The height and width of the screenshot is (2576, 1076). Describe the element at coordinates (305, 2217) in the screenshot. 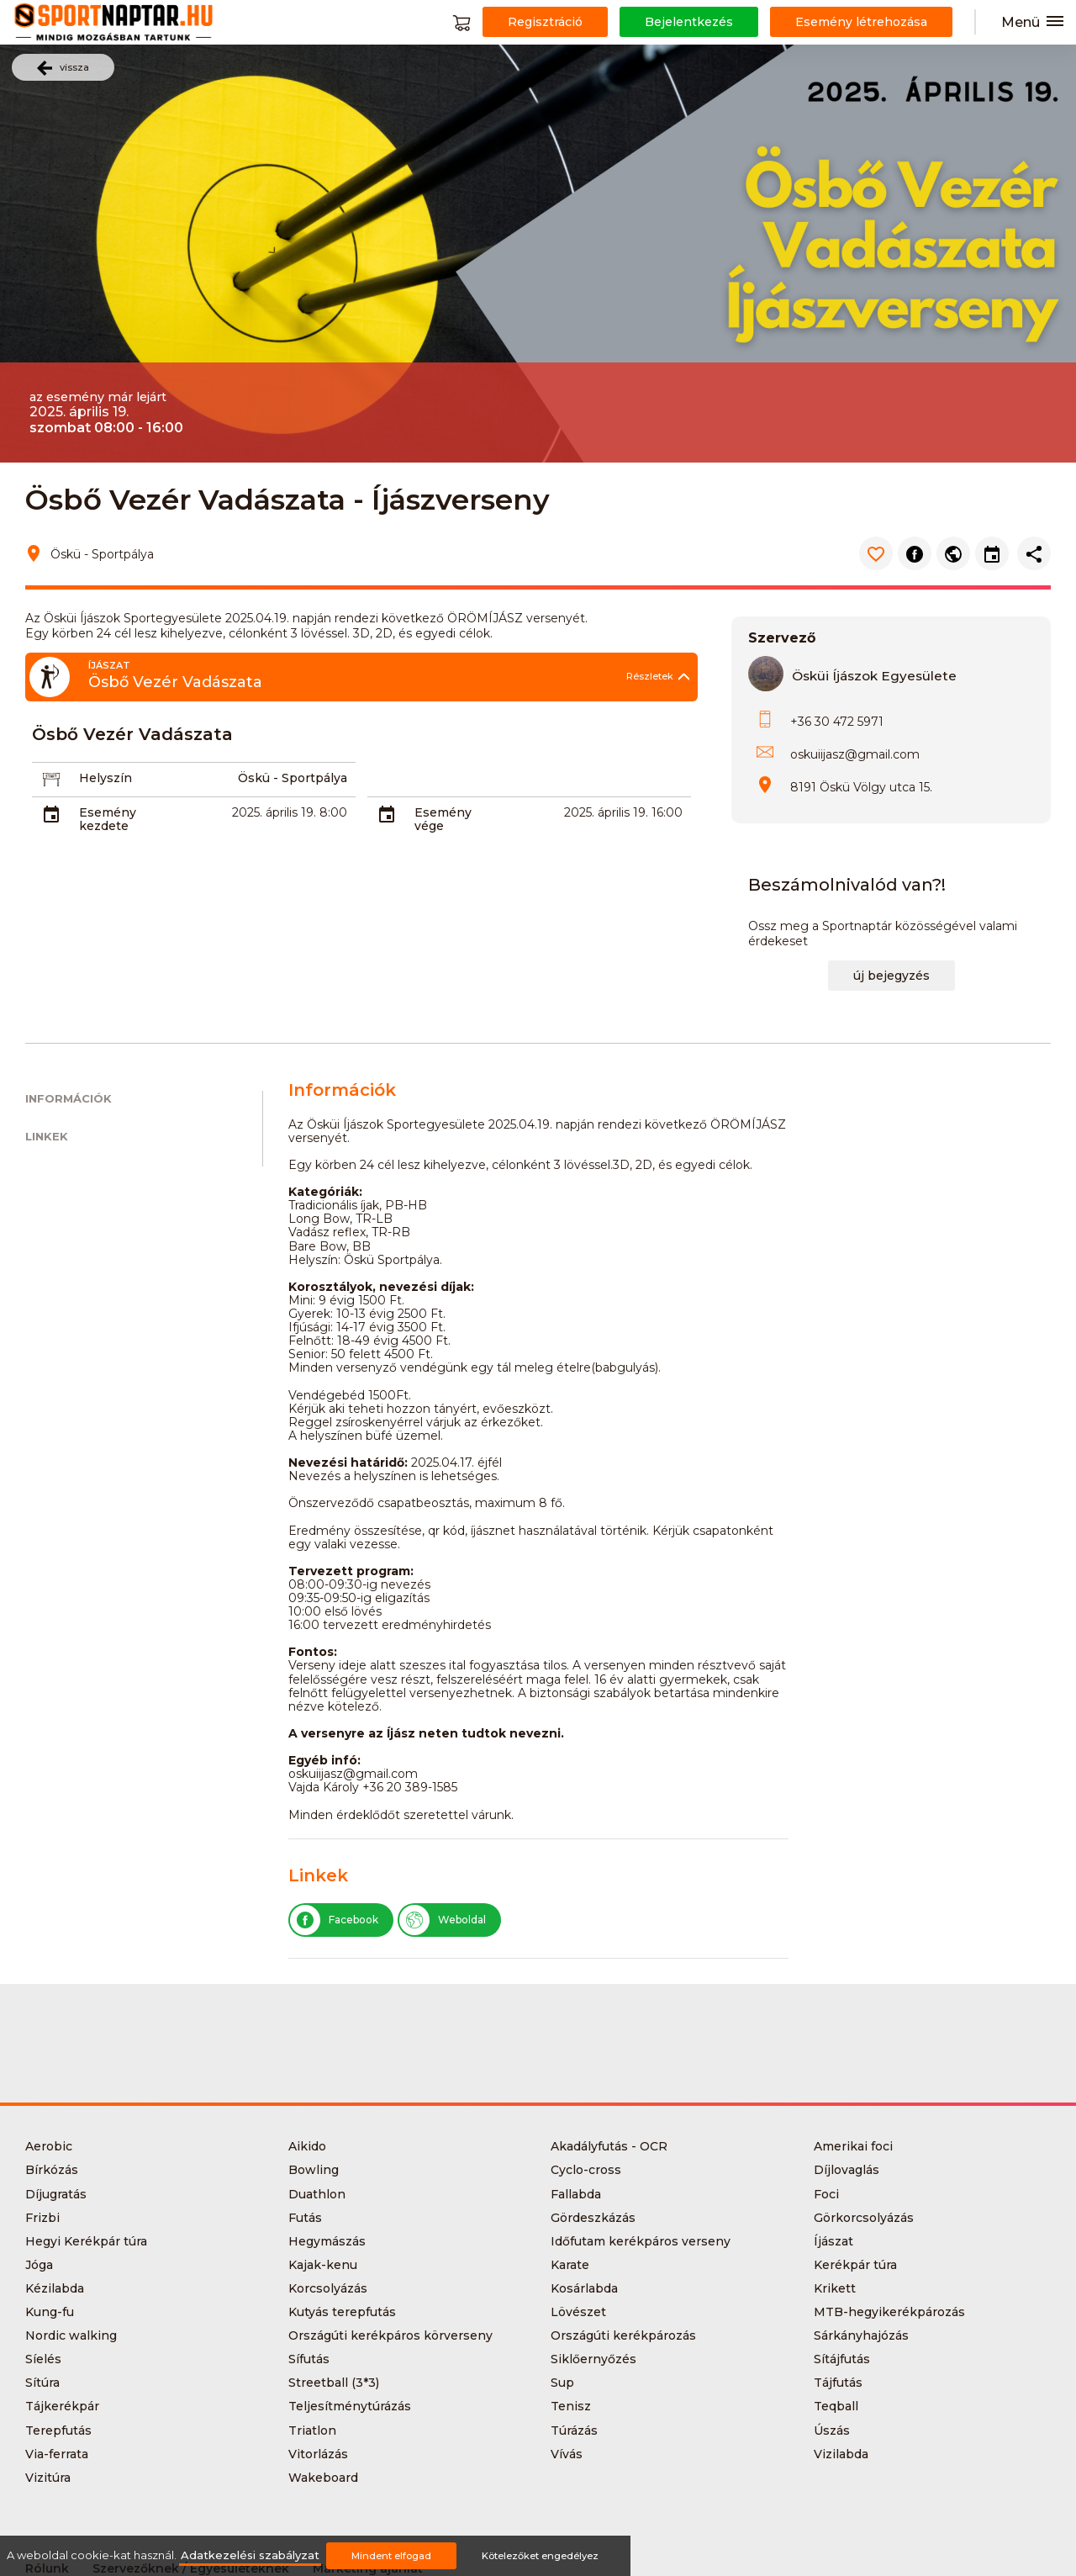

I see `Futás` at that location.